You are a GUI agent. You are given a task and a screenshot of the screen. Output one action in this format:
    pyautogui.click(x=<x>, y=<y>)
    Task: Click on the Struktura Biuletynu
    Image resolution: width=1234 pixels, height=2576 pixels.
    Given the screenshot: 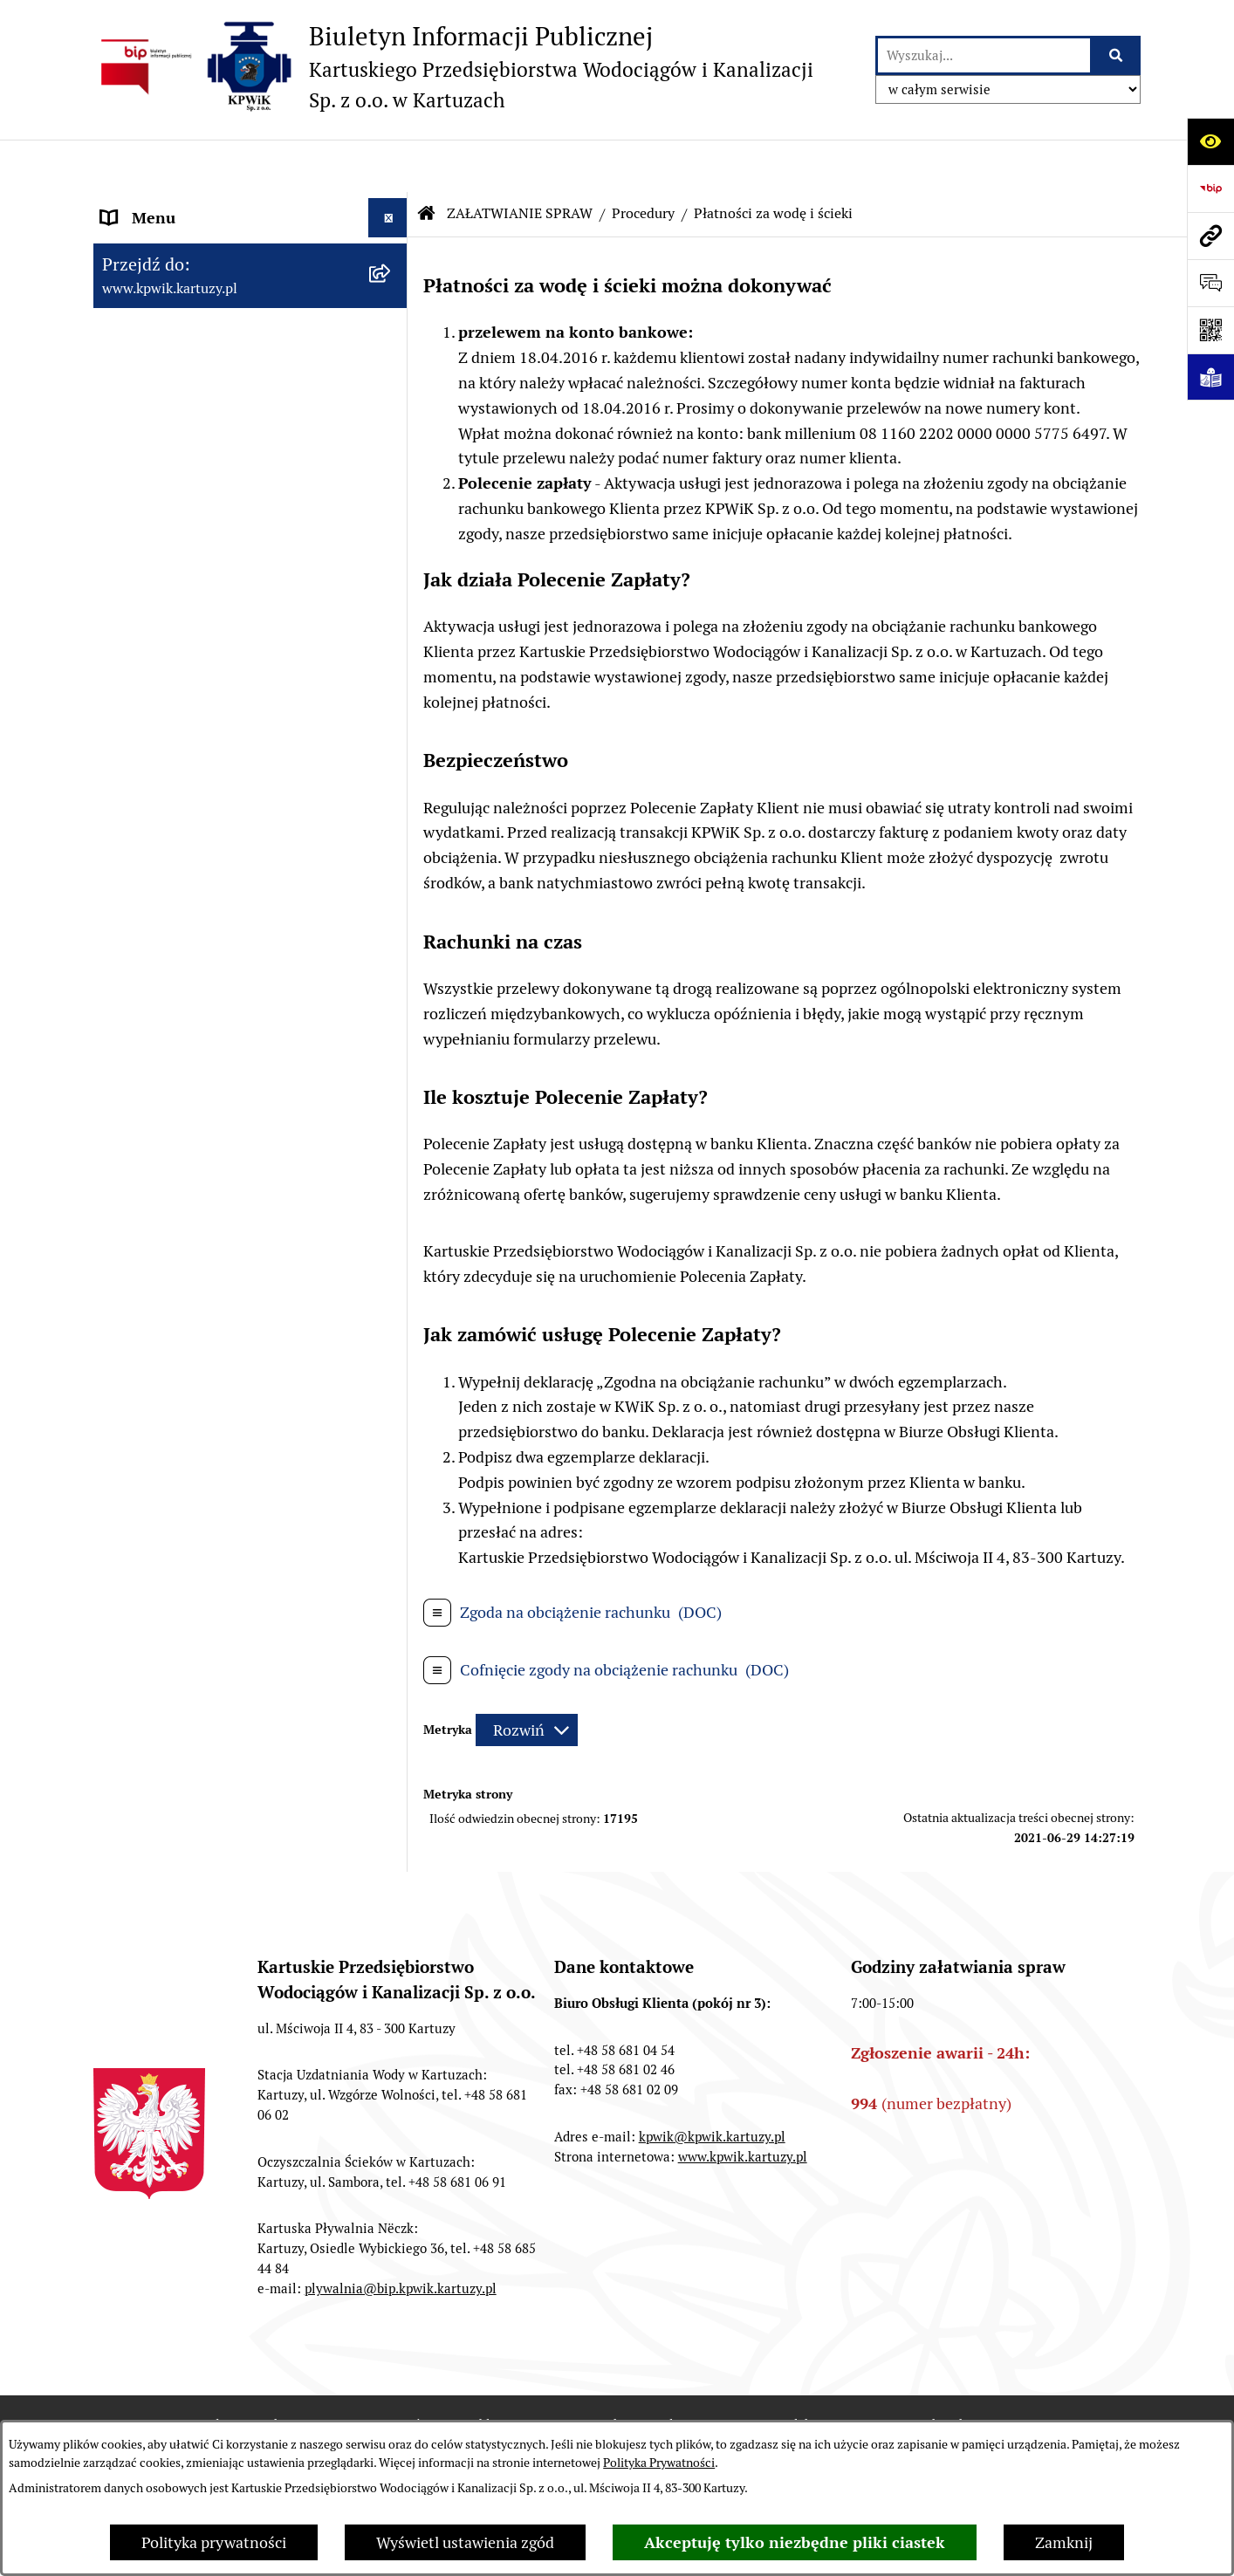 What is the action you would take?
    pyautogui.click(x=648, y=2397)
    